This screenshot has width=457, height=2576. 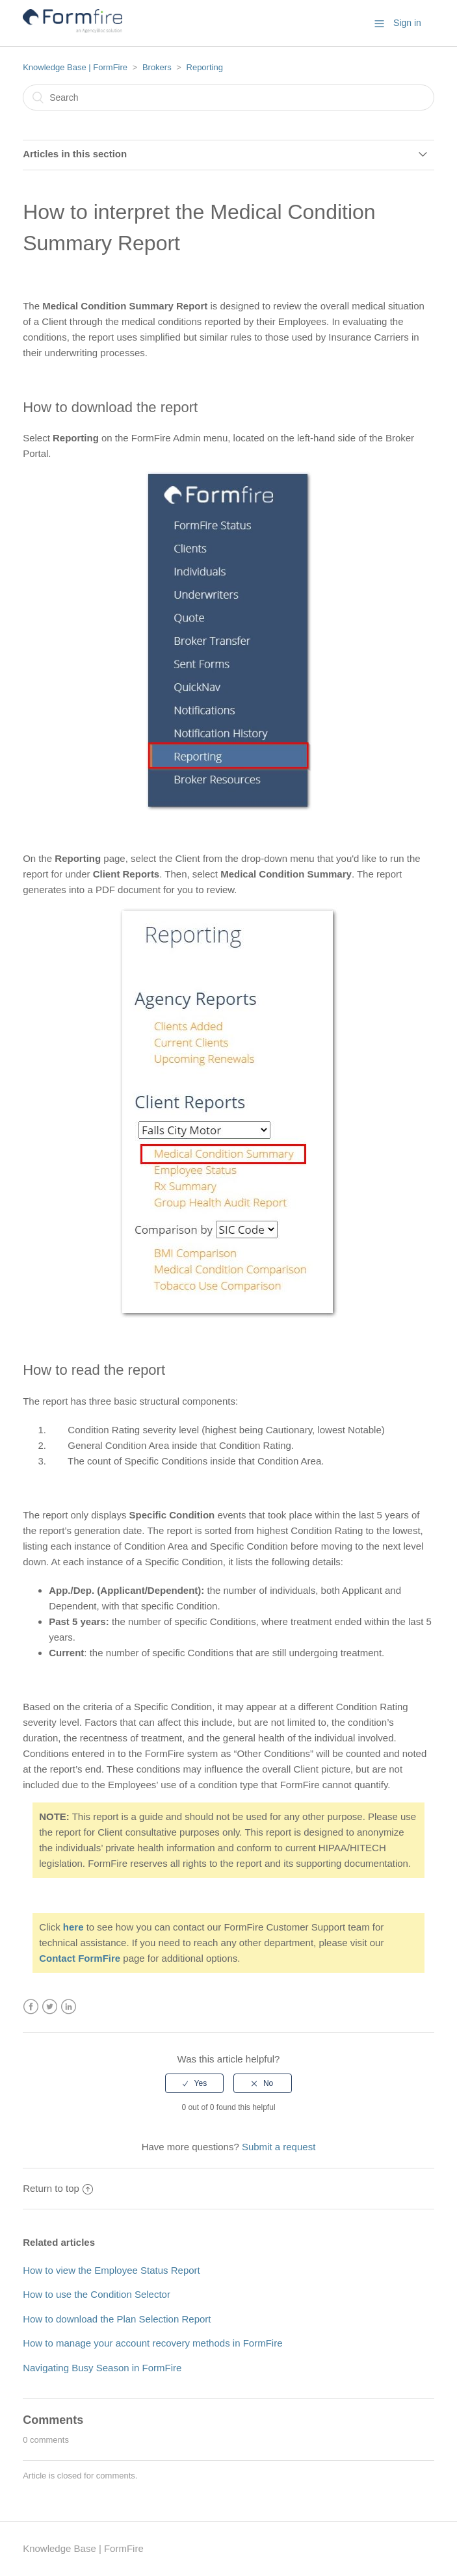 What do you see at coordinates (50, 2007) in the screenshot?
I see `Twitter` at bounding box center [50, 2007].